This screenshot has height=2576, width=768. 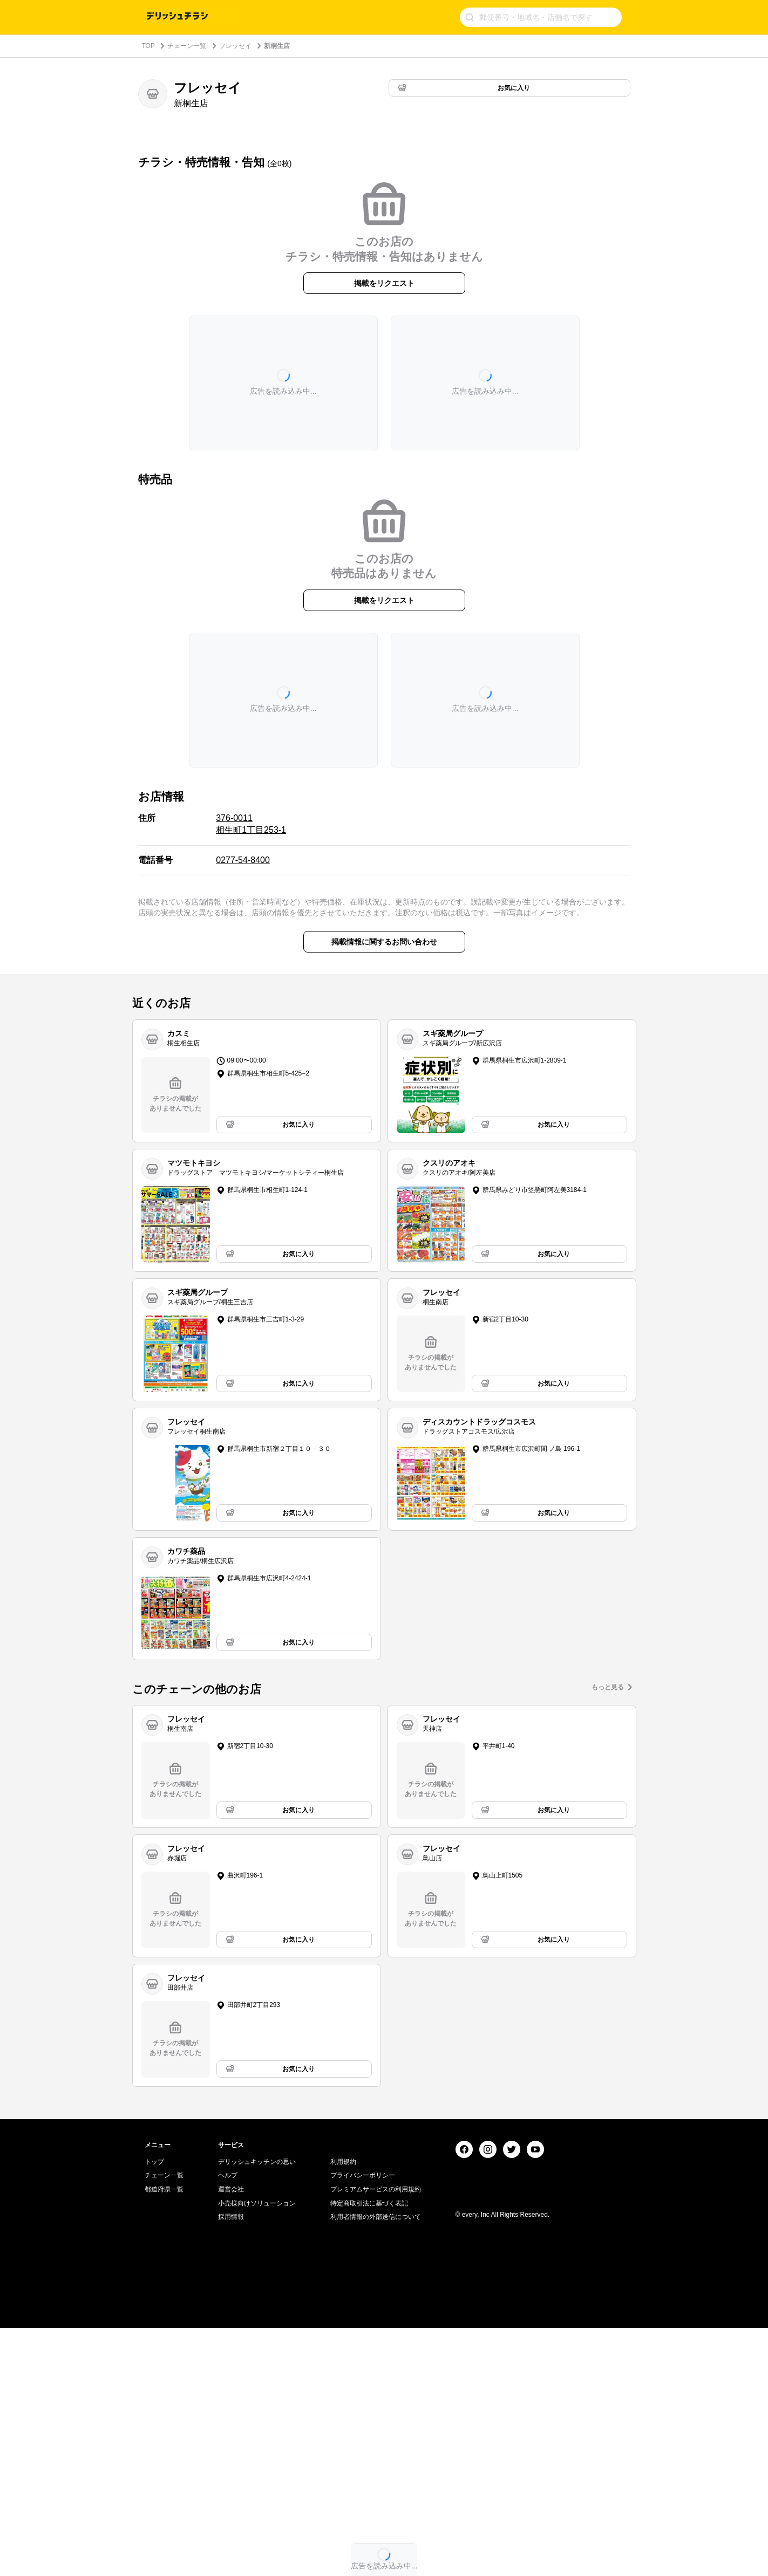 What do you see at coordinates (148, 46) in the screenshot?
I see `TOP` at bounding box center [148, 46].